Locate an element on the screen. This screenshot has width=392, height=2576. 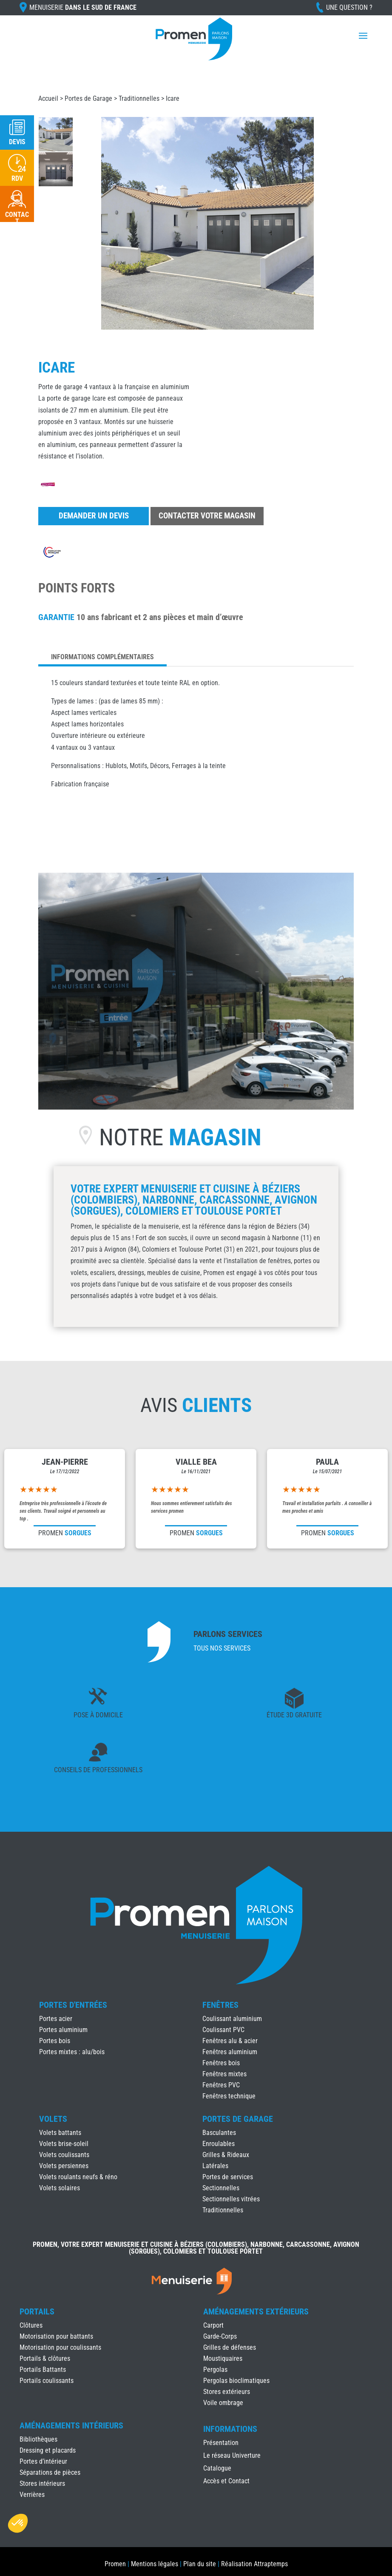
Fenêtres PVC is located at coordinates (221, 2085).